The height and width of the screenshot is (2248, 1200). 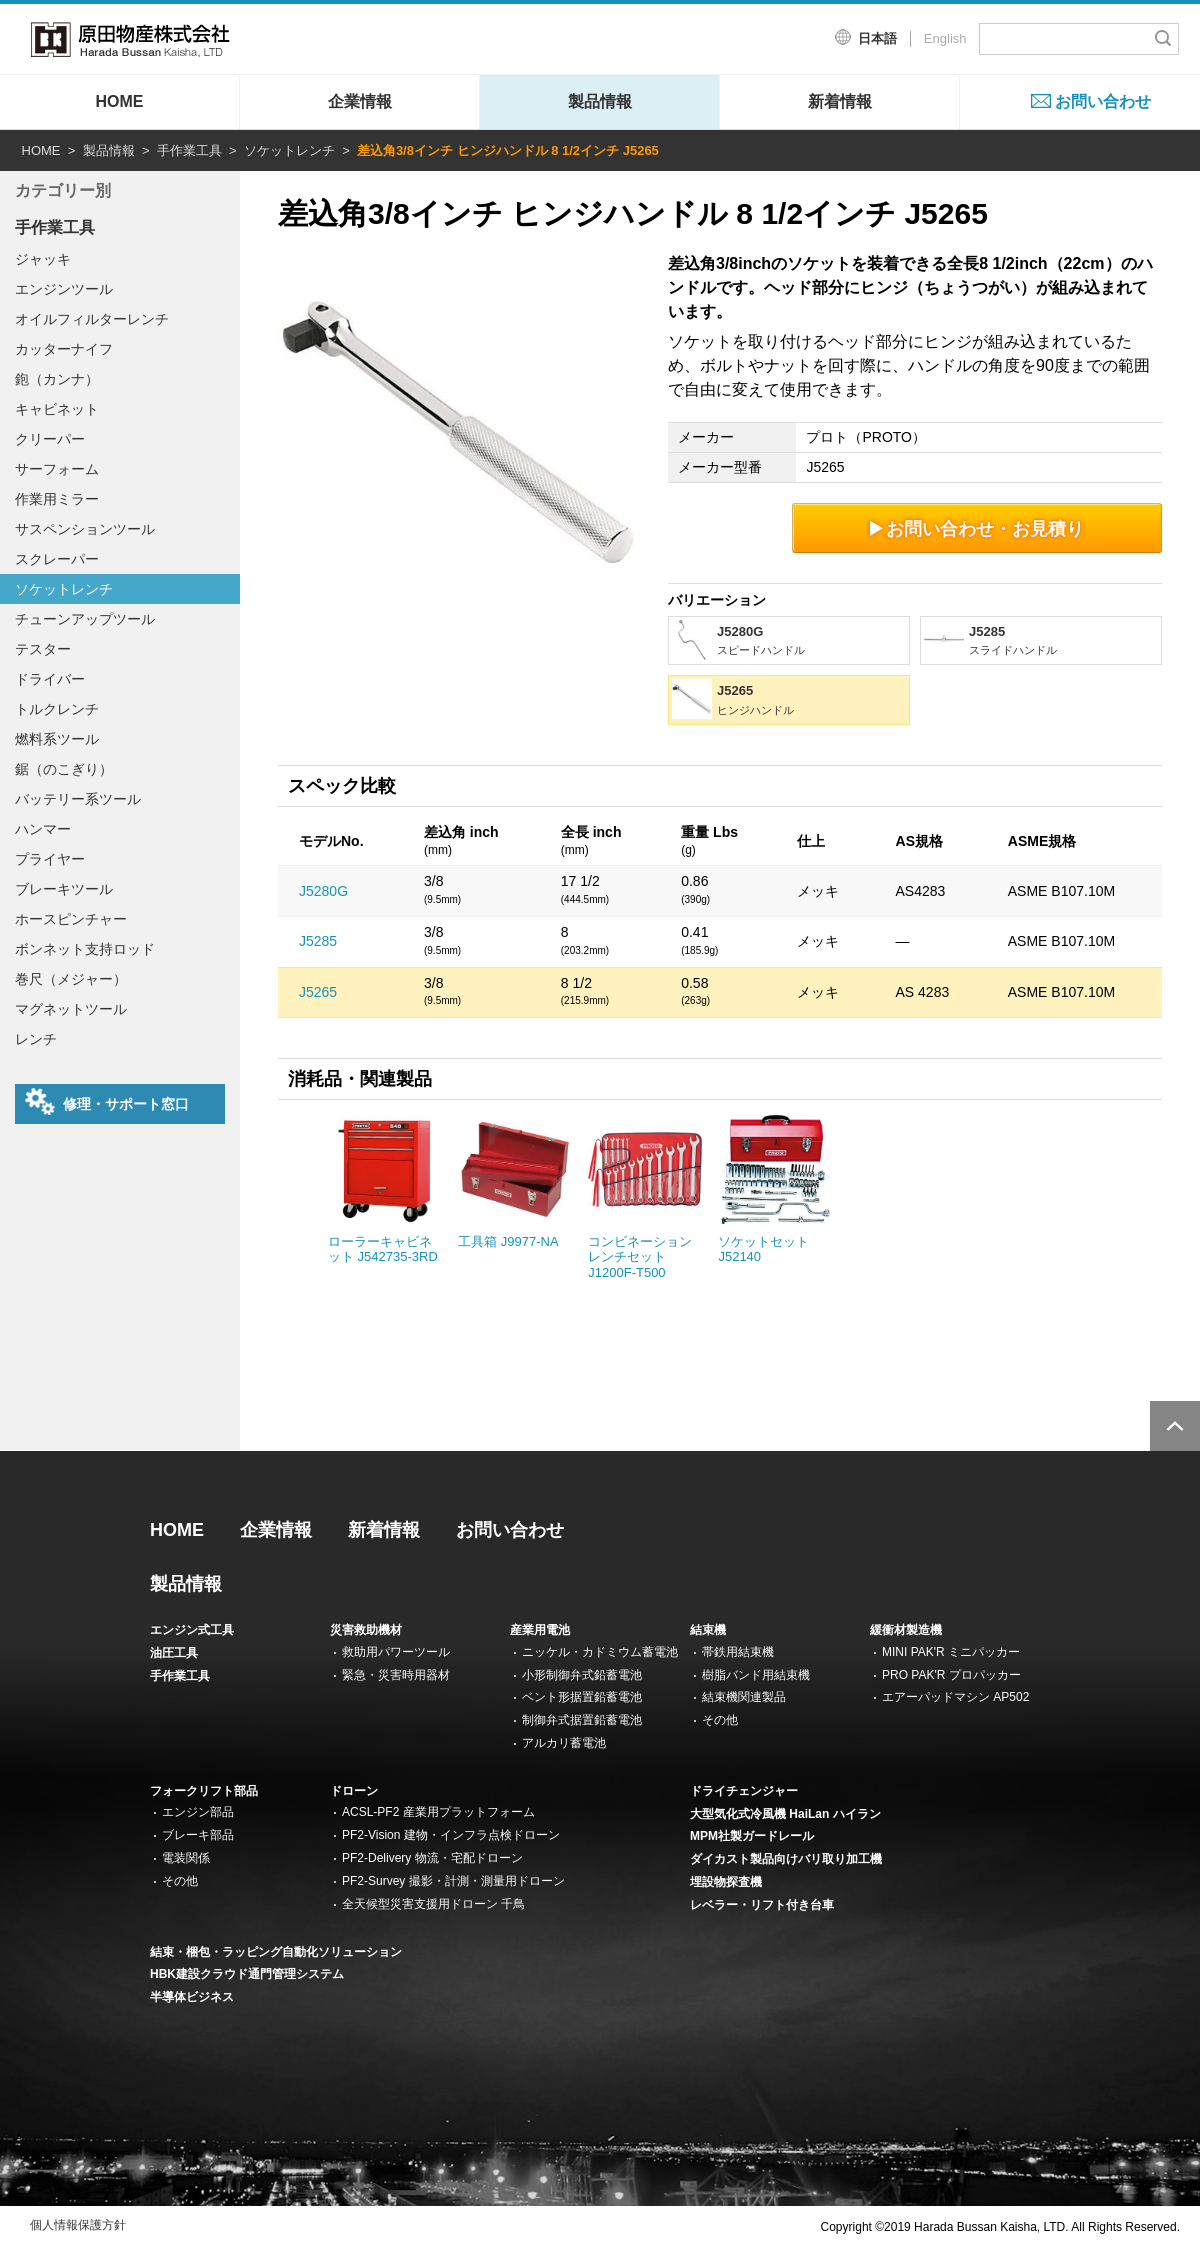 I want to click on 災害救助機材, so click(x=366, y=1630).